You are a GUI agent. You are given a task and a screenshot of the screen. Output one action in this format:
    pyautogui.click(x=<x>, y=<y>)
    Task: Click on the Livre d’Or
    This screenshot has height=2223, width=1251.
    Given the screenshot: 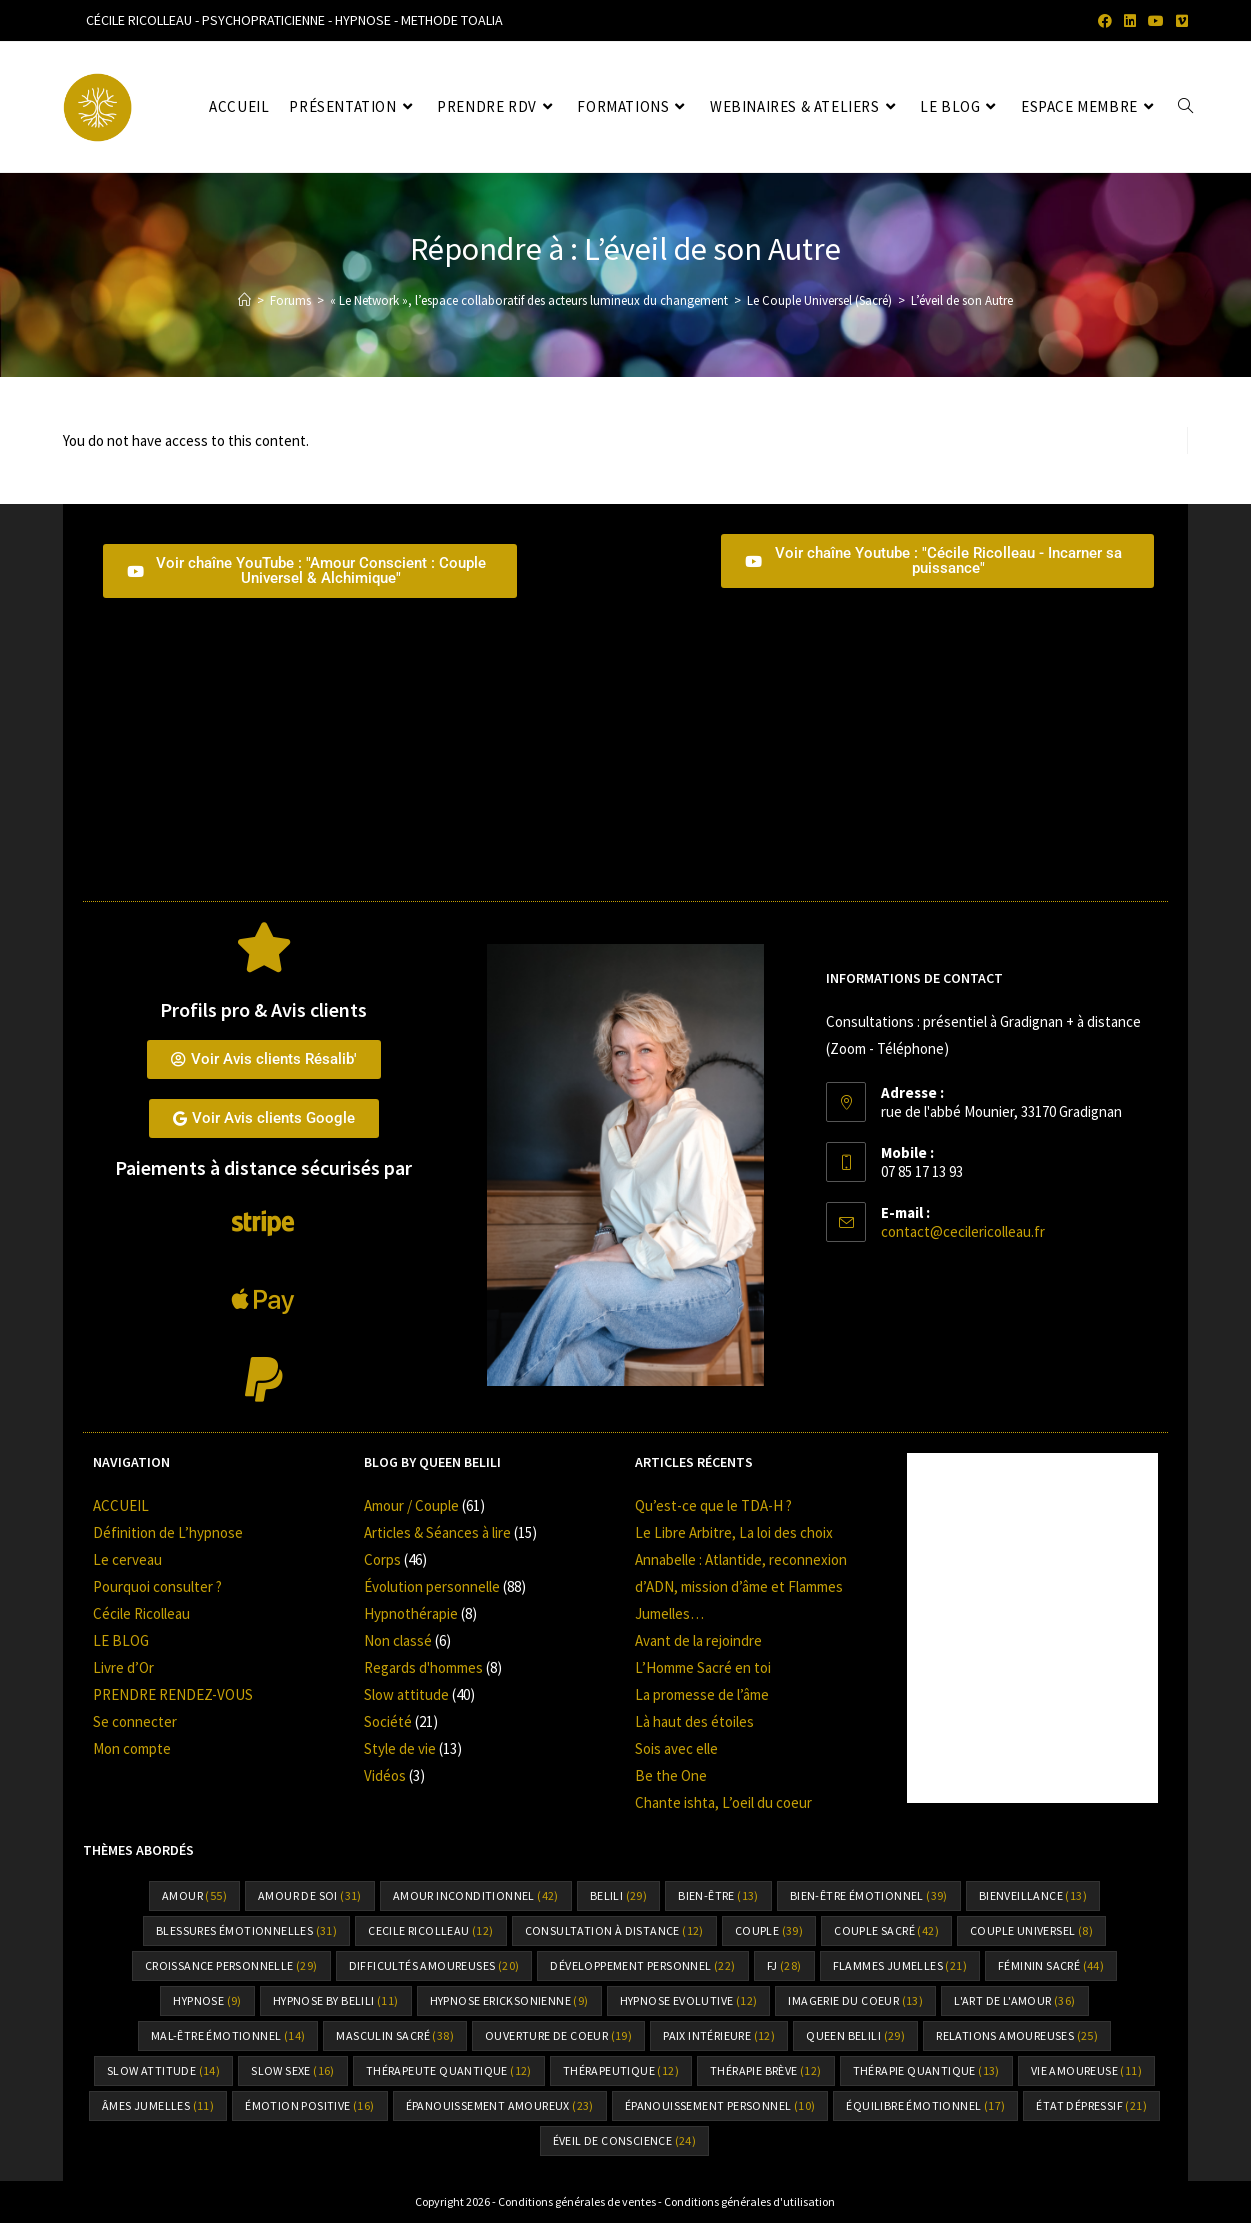 What is the action you would take?
    pyautogui.click(x=123, y=1667)
    